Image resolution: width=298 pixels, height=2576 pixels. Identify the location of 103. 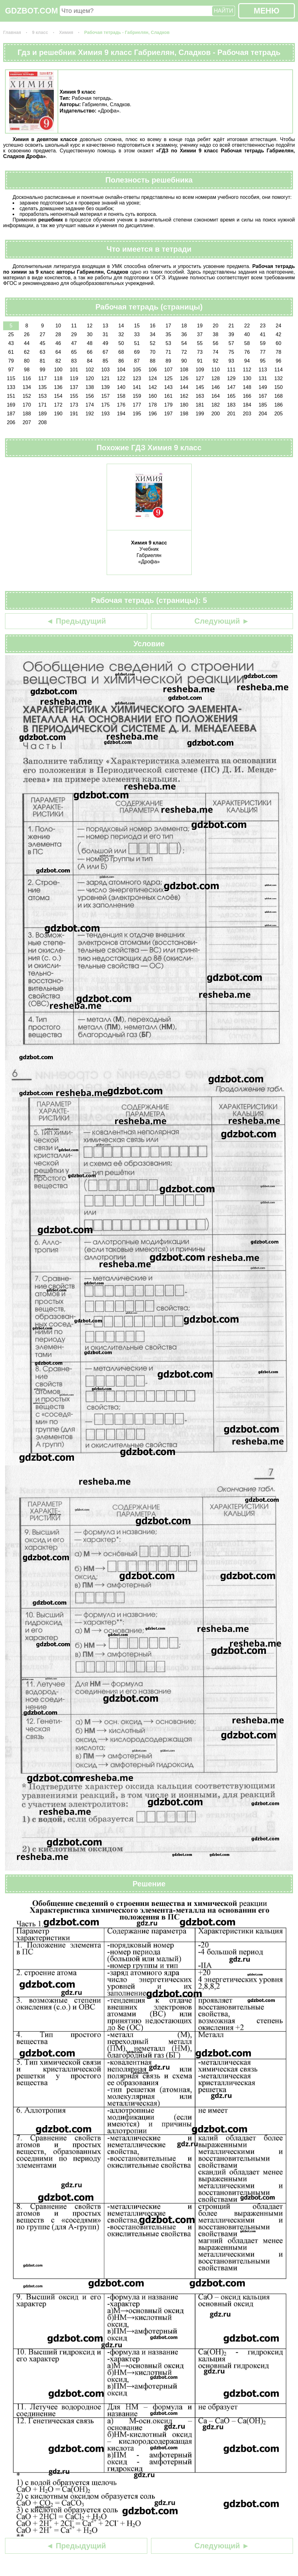
(105, 369).